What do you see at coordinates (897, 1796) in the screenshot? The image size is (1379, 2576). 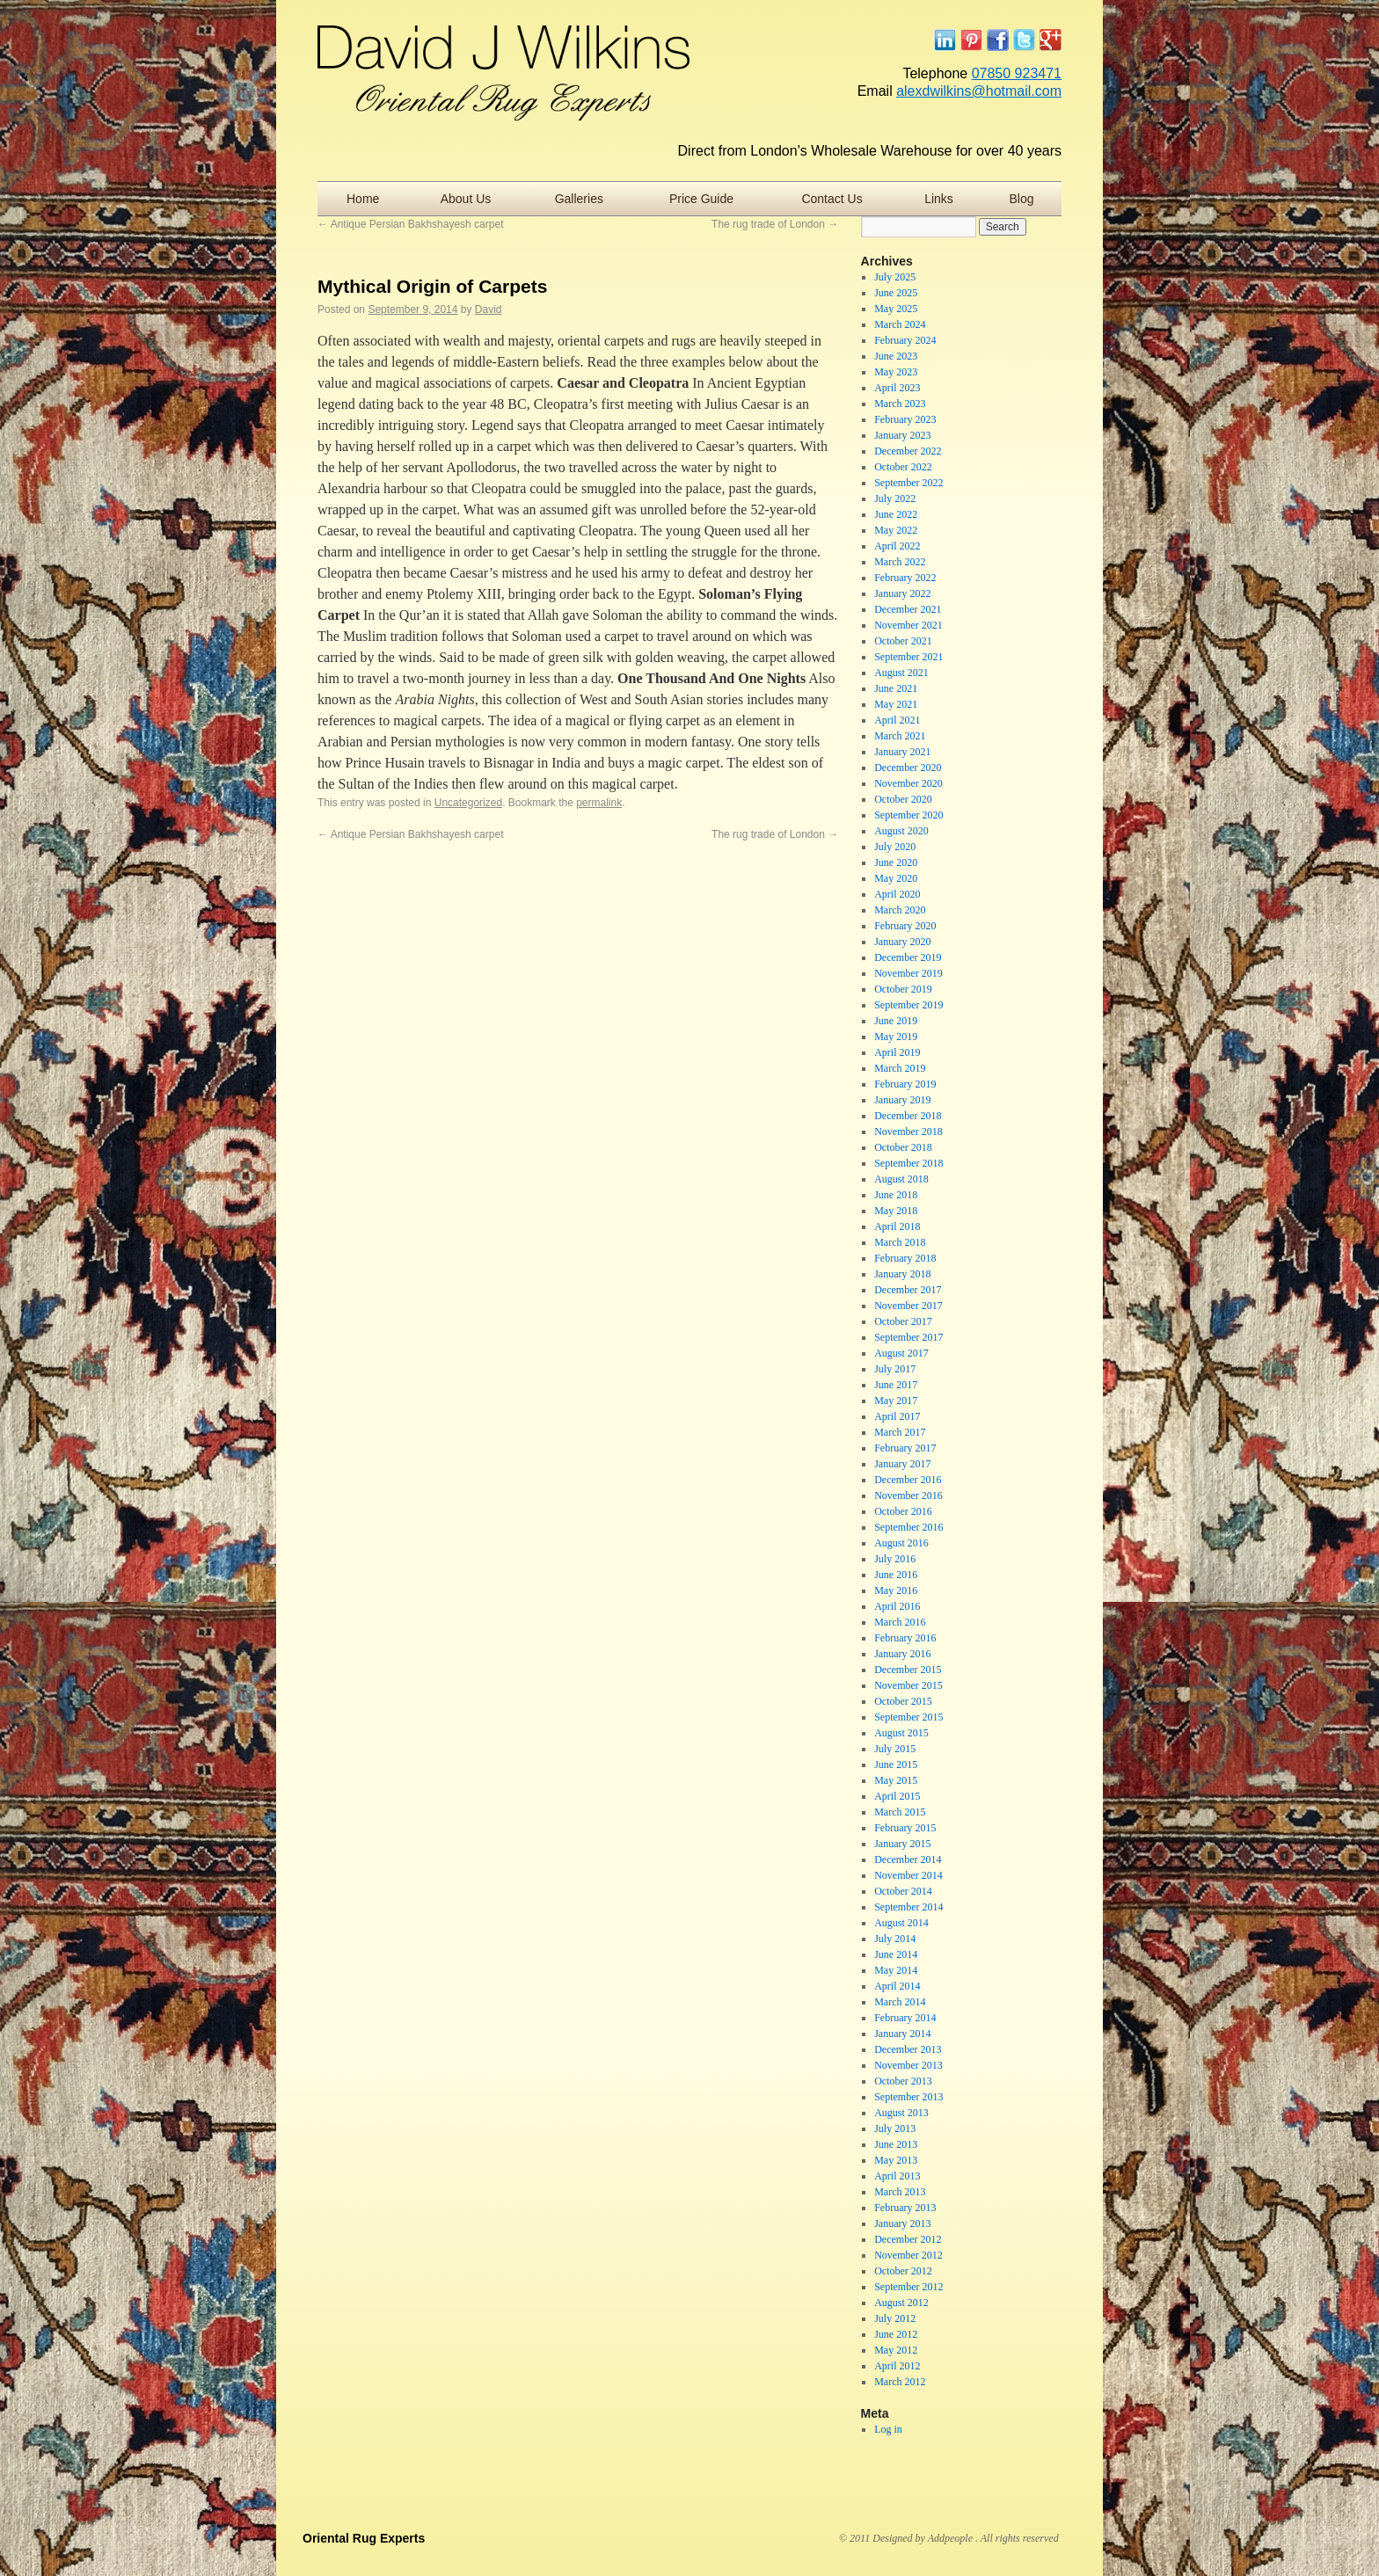 I see `April 2015` at bounding box center [897, 1796].